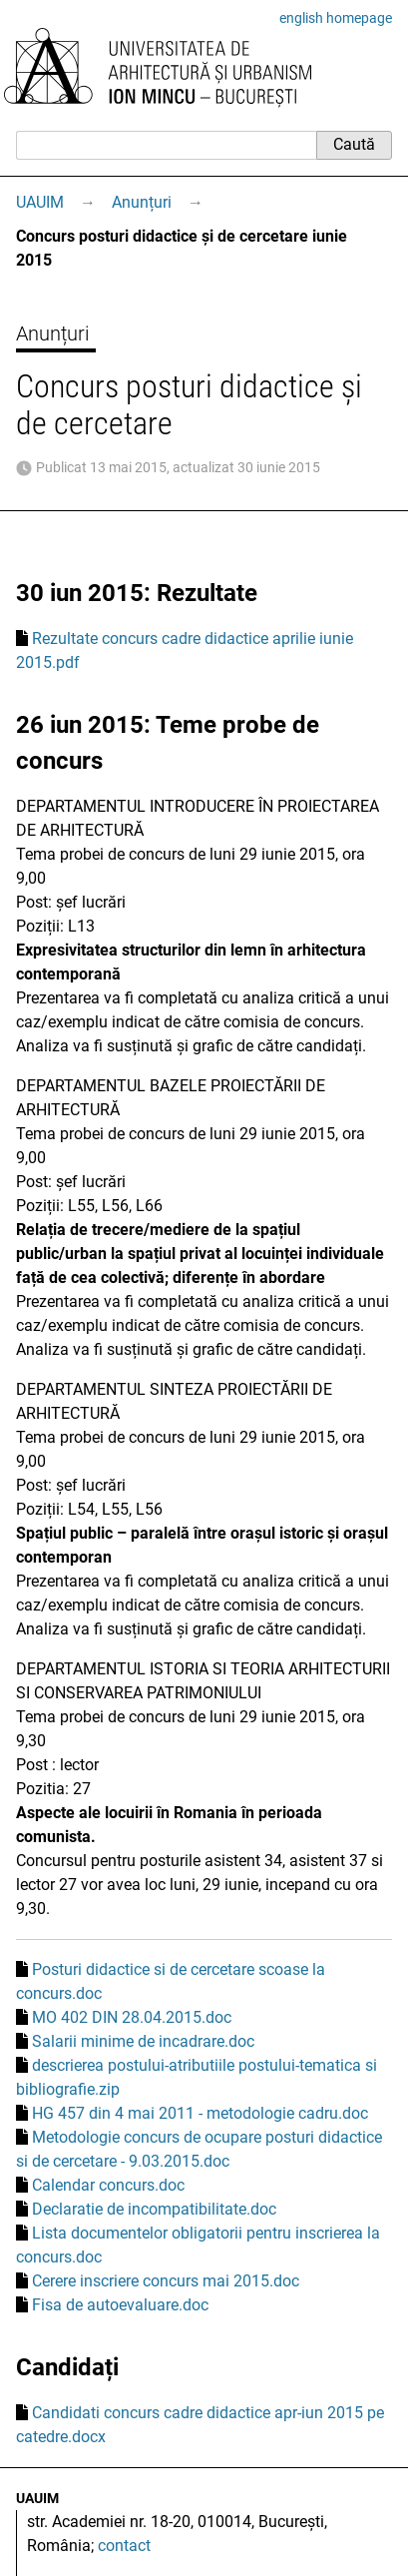 Image resolution: width=408 pixels, height=2576 pixels. I want to click on Calendar concurs.doc, so click(108, 2185).